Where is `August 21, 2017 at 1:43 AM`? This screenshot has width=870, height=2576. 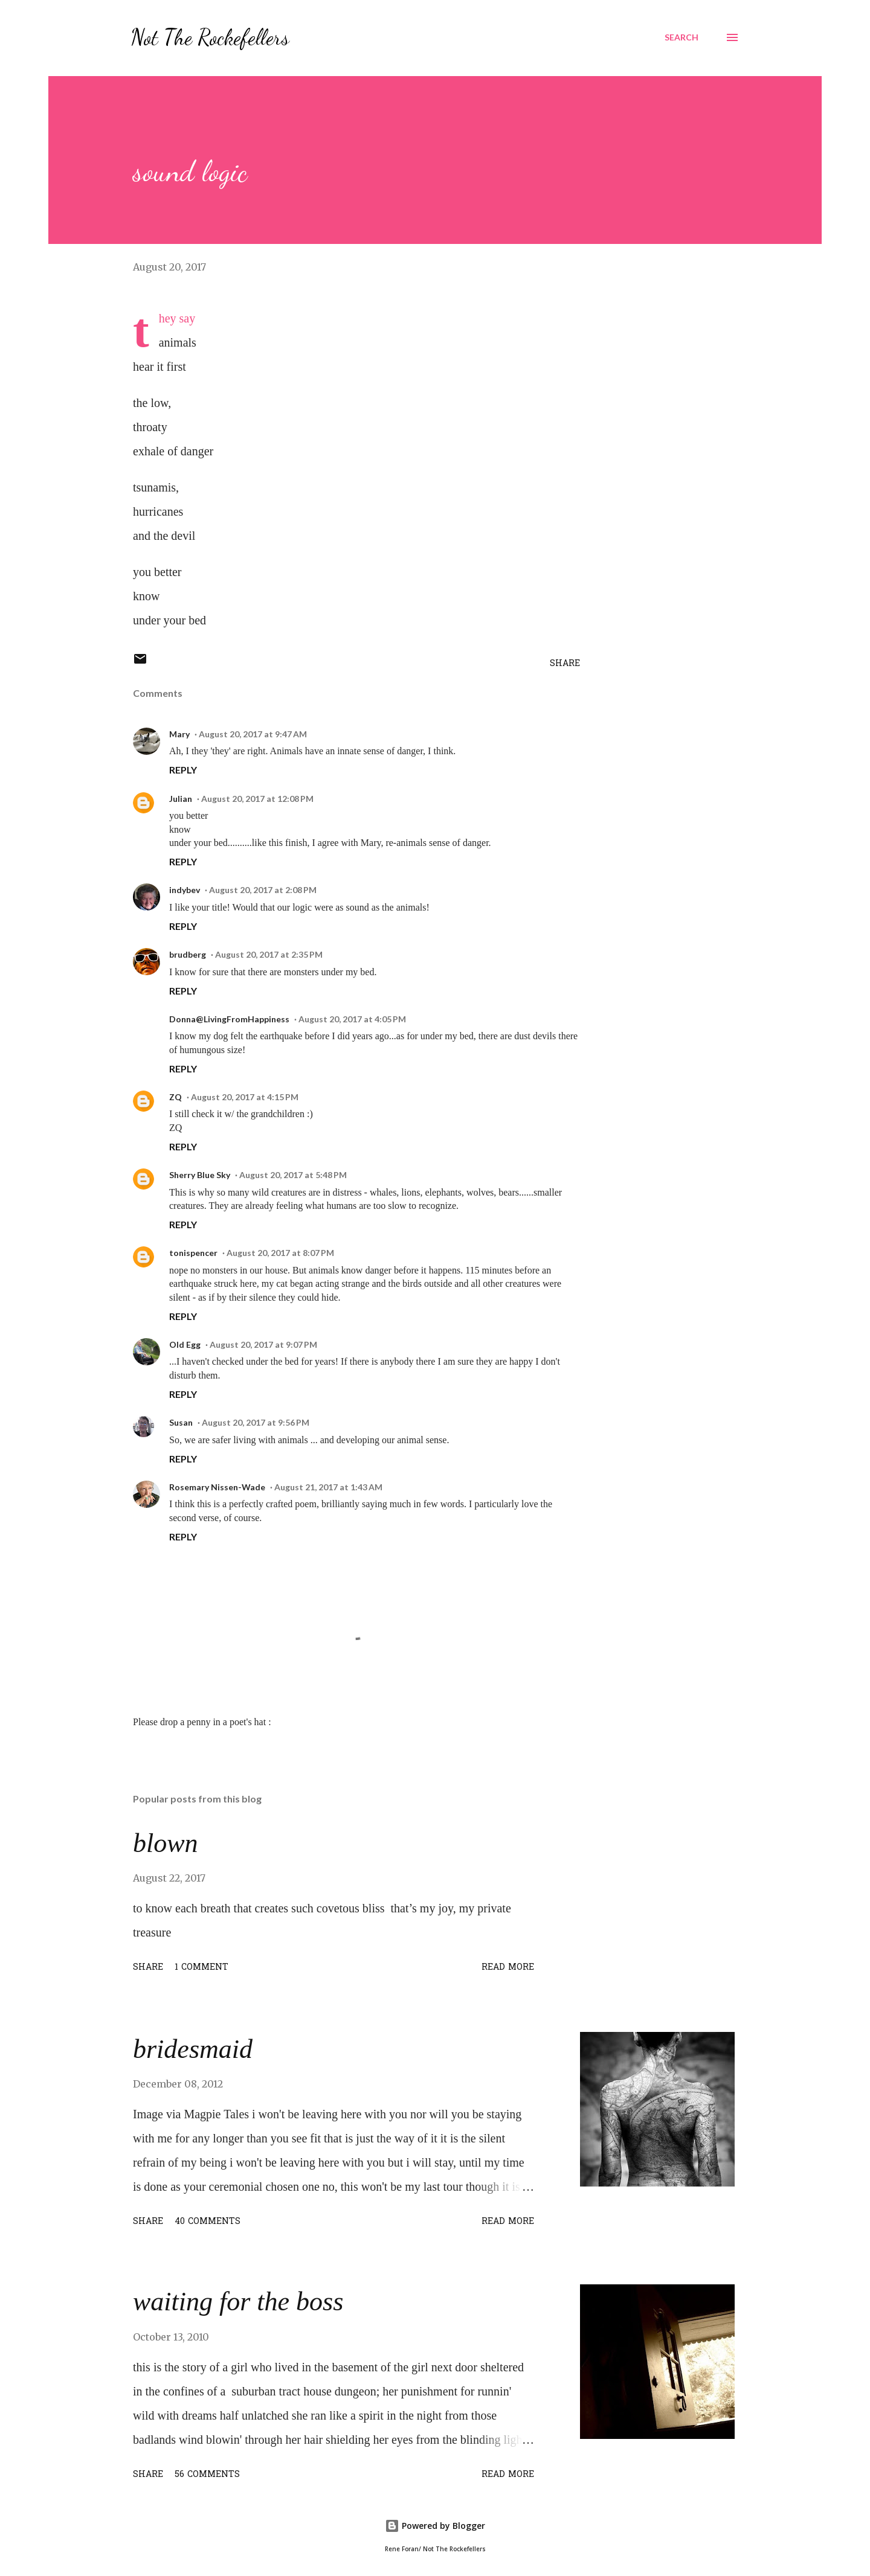
August 21, 2017 at 1:43 AM is located at coordinates (328, 1487).